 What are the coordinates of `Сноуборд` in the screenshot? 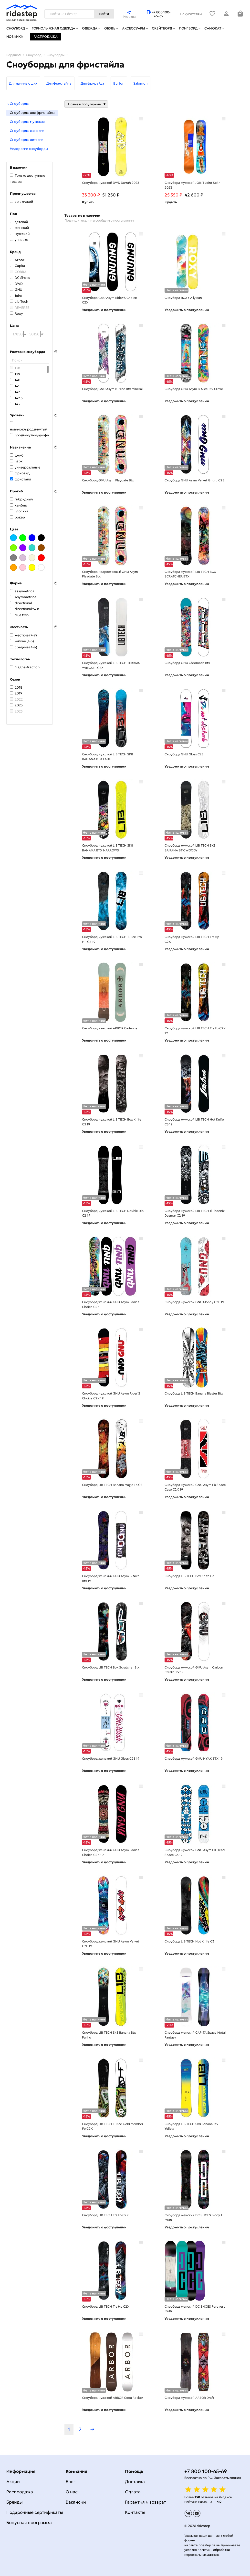 It's located at (15, 28).